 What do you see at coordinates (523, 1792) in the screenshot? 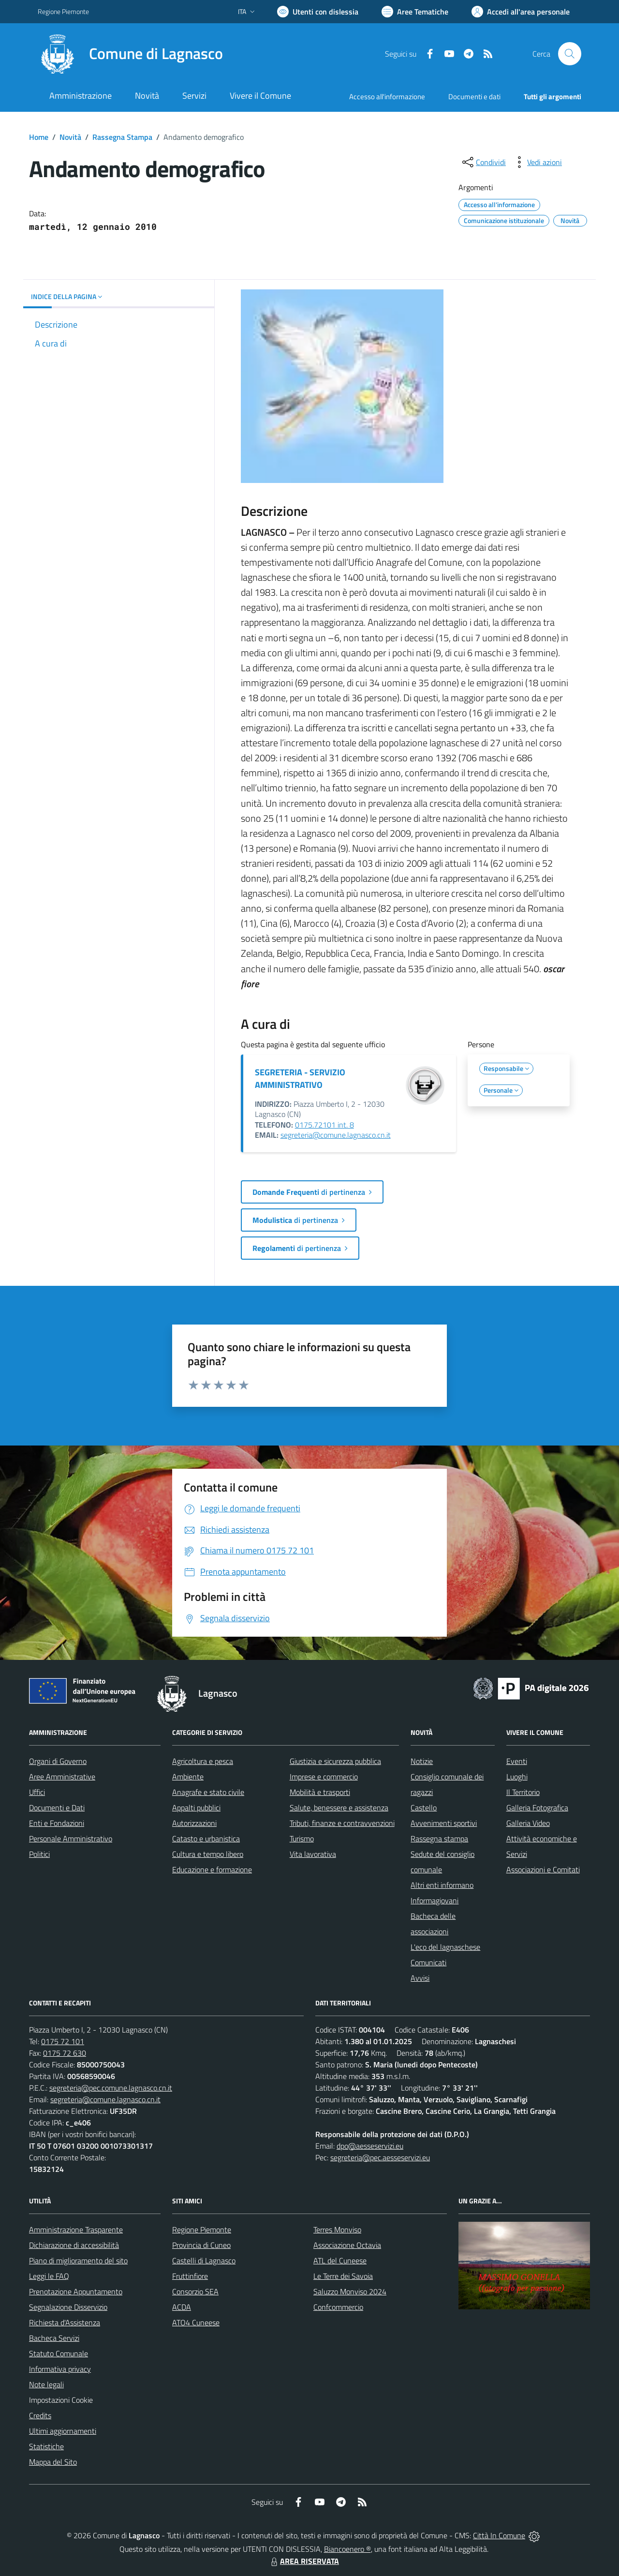
I see `Il Territorio` at bounding box center [523, 1792].